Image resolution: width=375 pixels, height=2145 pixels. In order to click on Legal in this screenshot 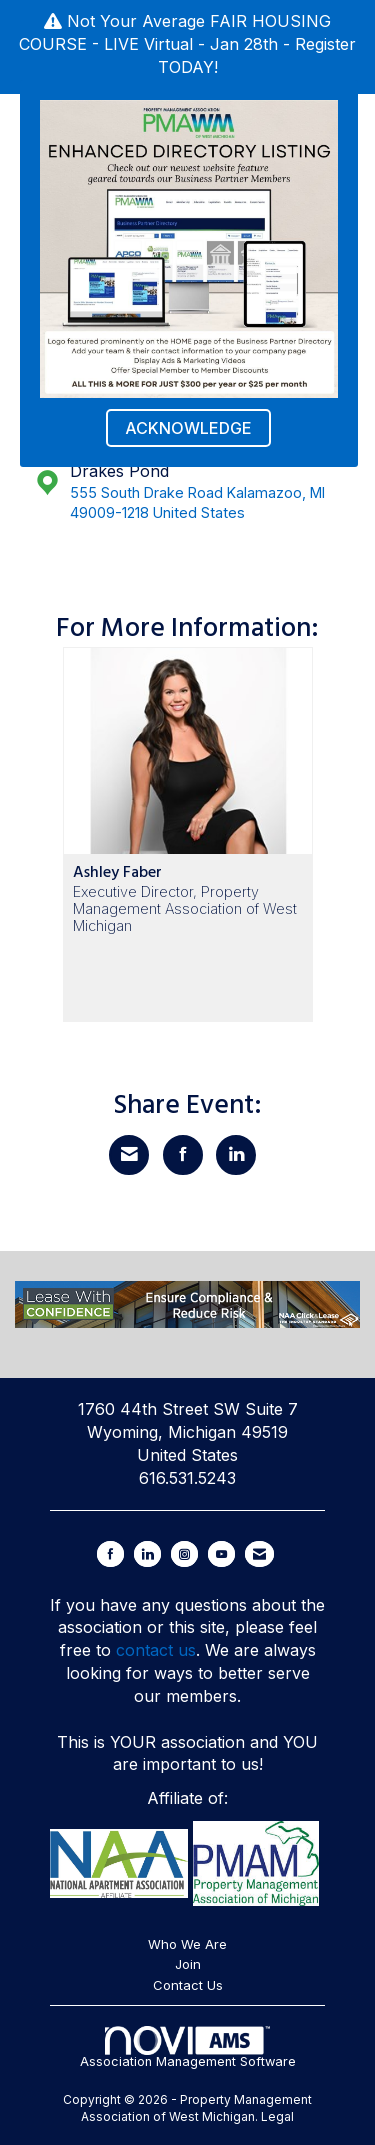, I will do `click(277, 2116)`.